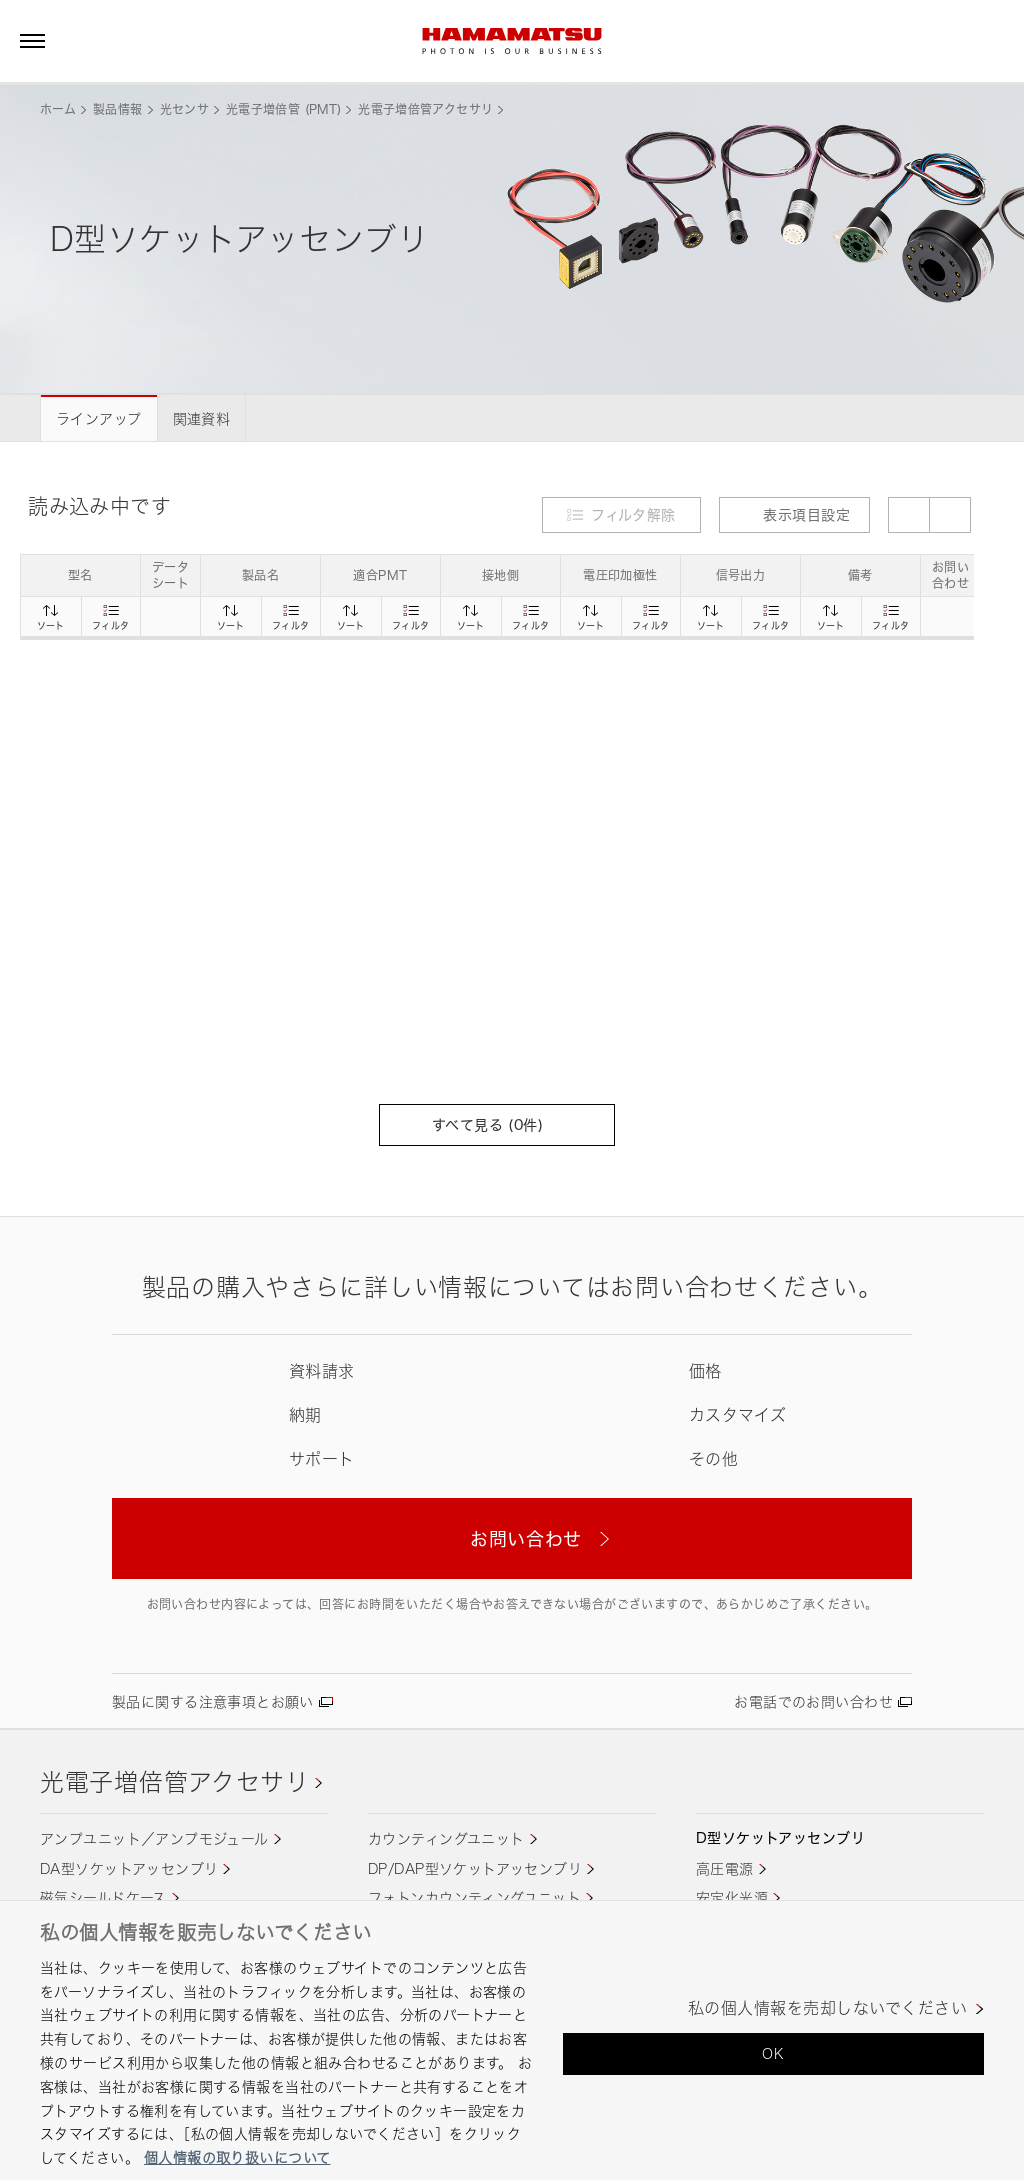 The width and height of the screenshot is (1024, 2180). Describe the element at coordinates (283, 109) in the screenshot. I see `光電子増倍管 (PMT)` at that location.